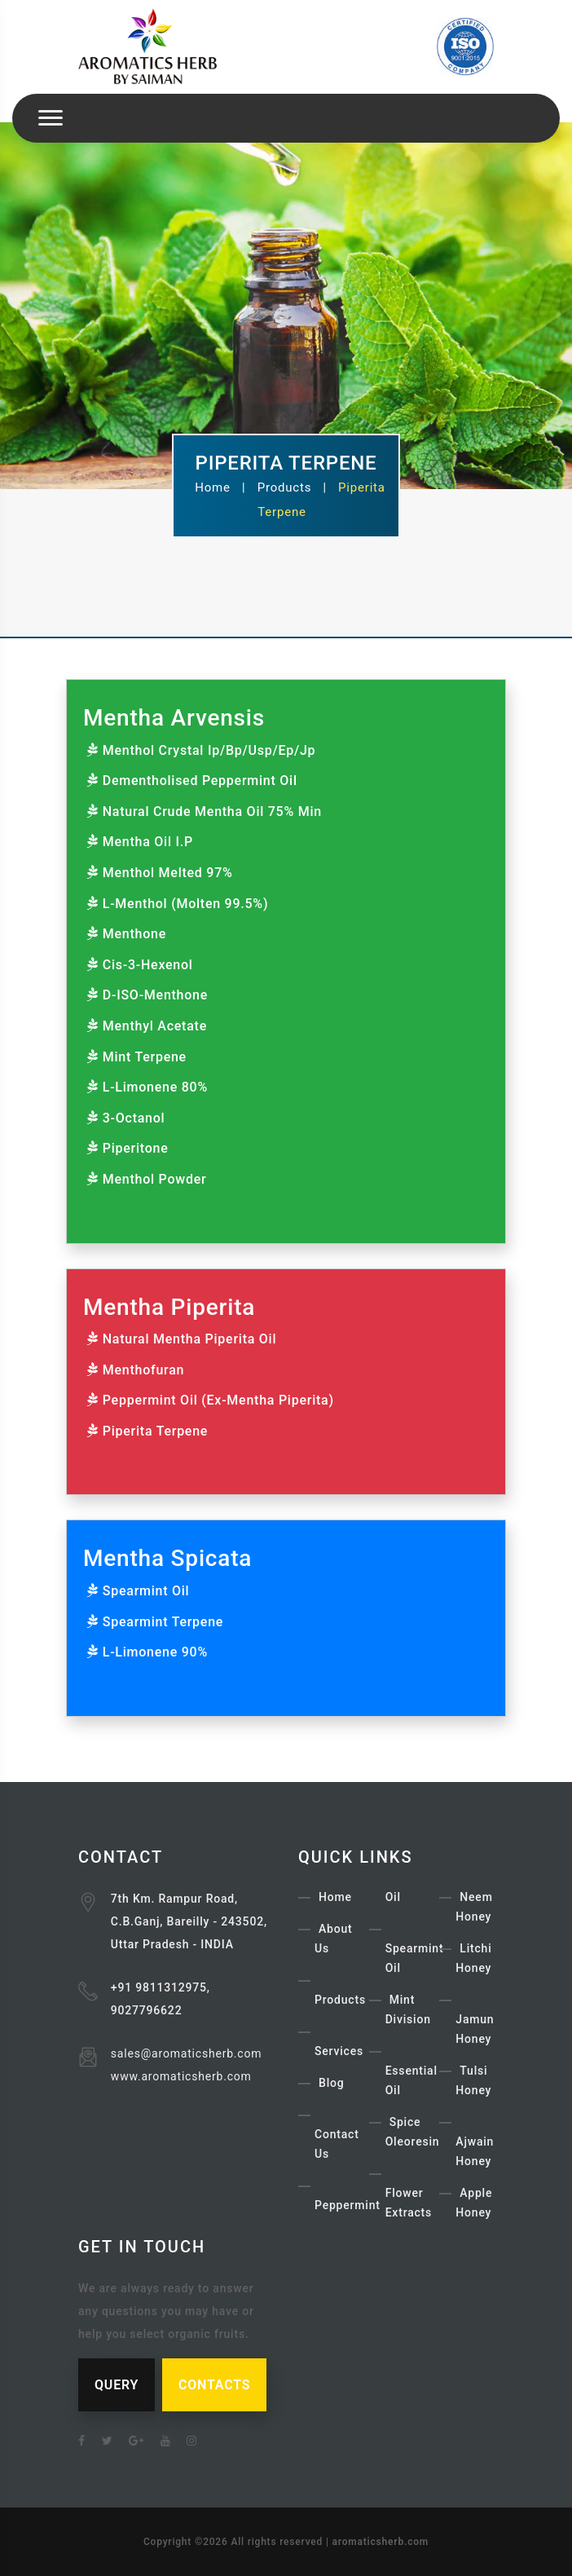 The width and height of the screenshot is (572, 2576). Describe the element at coordinates (186, 2053) in the screenshot. I see `sales@aromaticsherb.com` at that location.